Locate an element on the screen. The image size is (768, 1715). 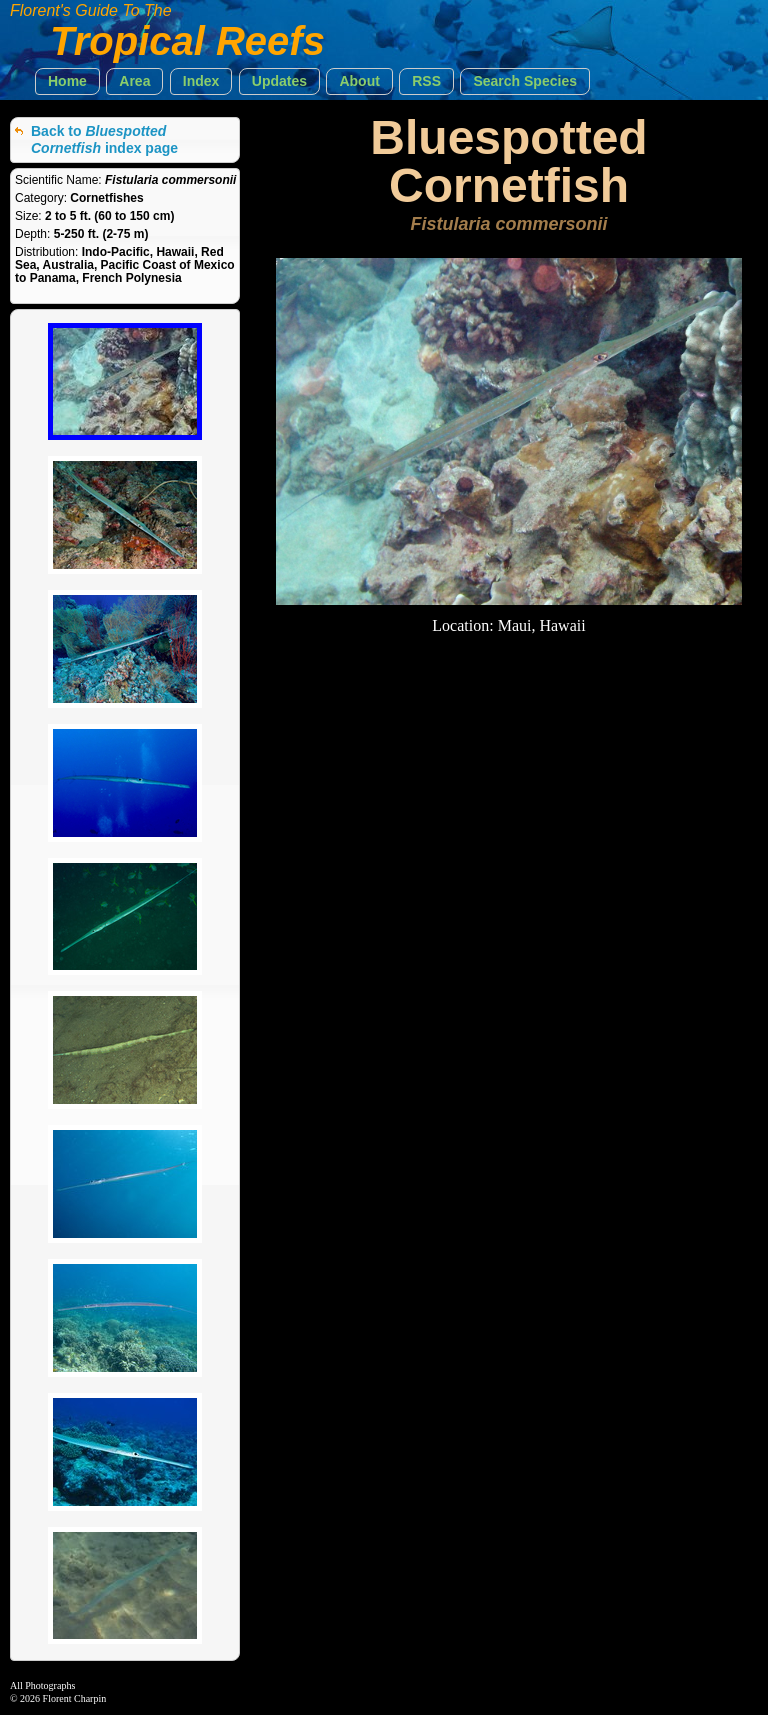
Back to index page is located at coordinates (104, 139).